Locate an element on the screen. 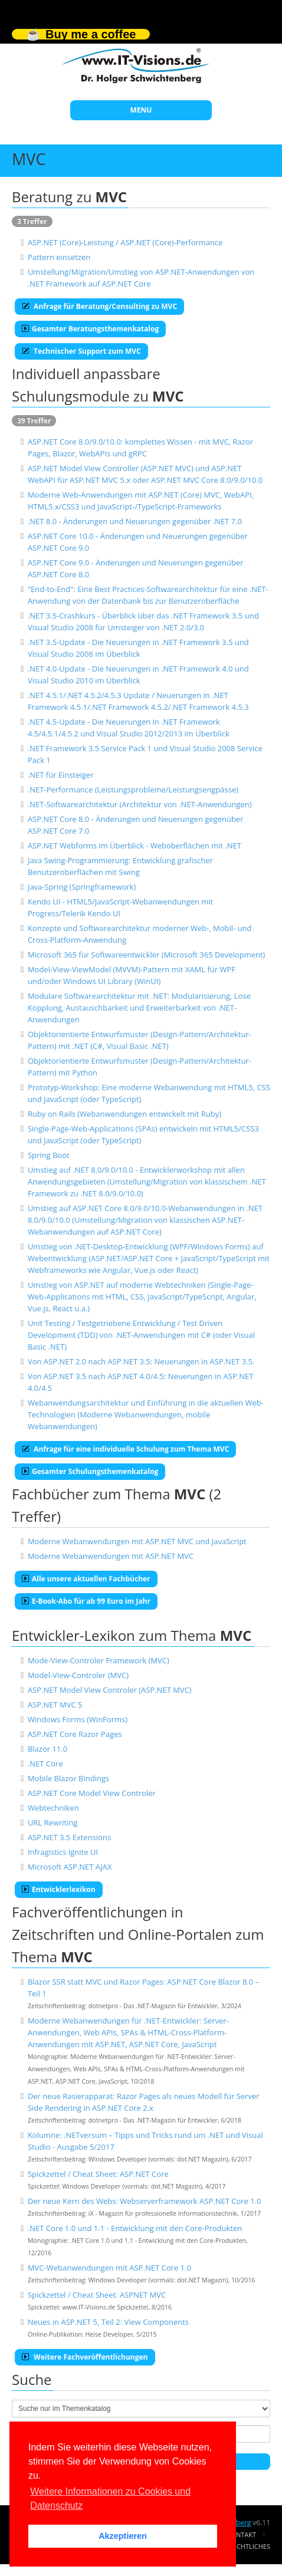 The width and height of the screenshot is (282, 2576). E-Book-Abo für ab 99 Euro im Jahr is located at coordinates (86, 1601).